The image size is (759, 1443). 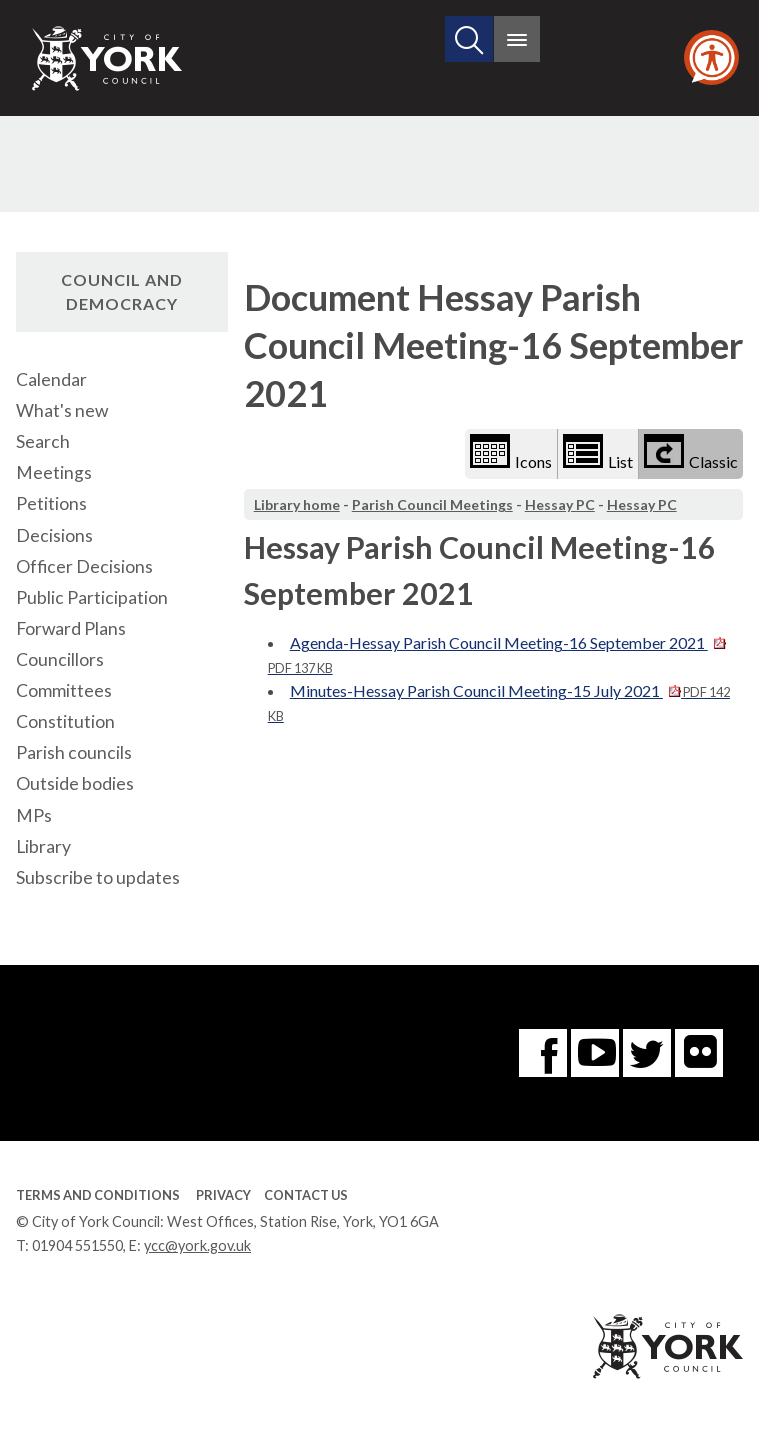 What do you see at coordinates (511, 452) in the screenshot?
I see `Icons` at bounding box center [511, 452].